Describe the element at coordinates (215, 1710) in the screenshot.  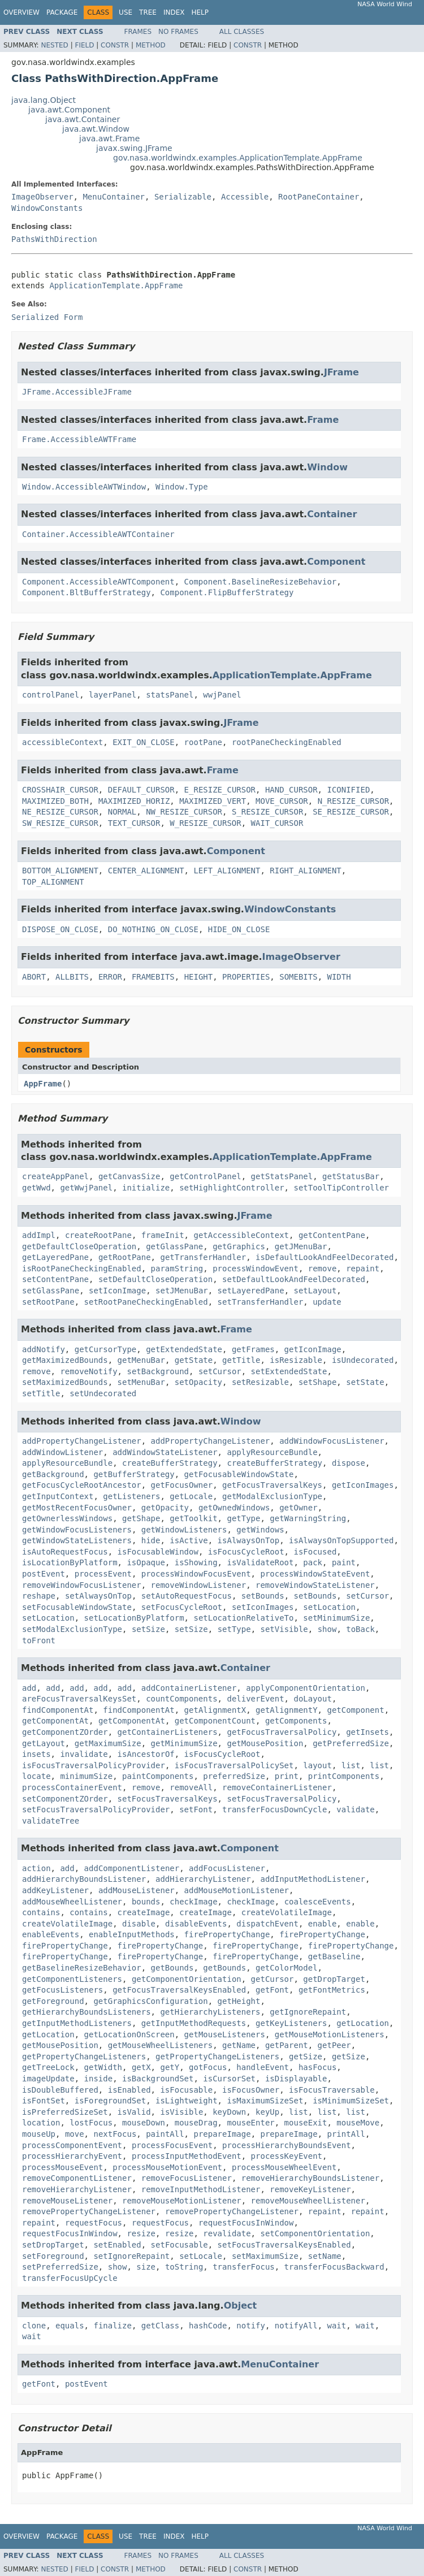
I see `getAlignmentX` at that location.